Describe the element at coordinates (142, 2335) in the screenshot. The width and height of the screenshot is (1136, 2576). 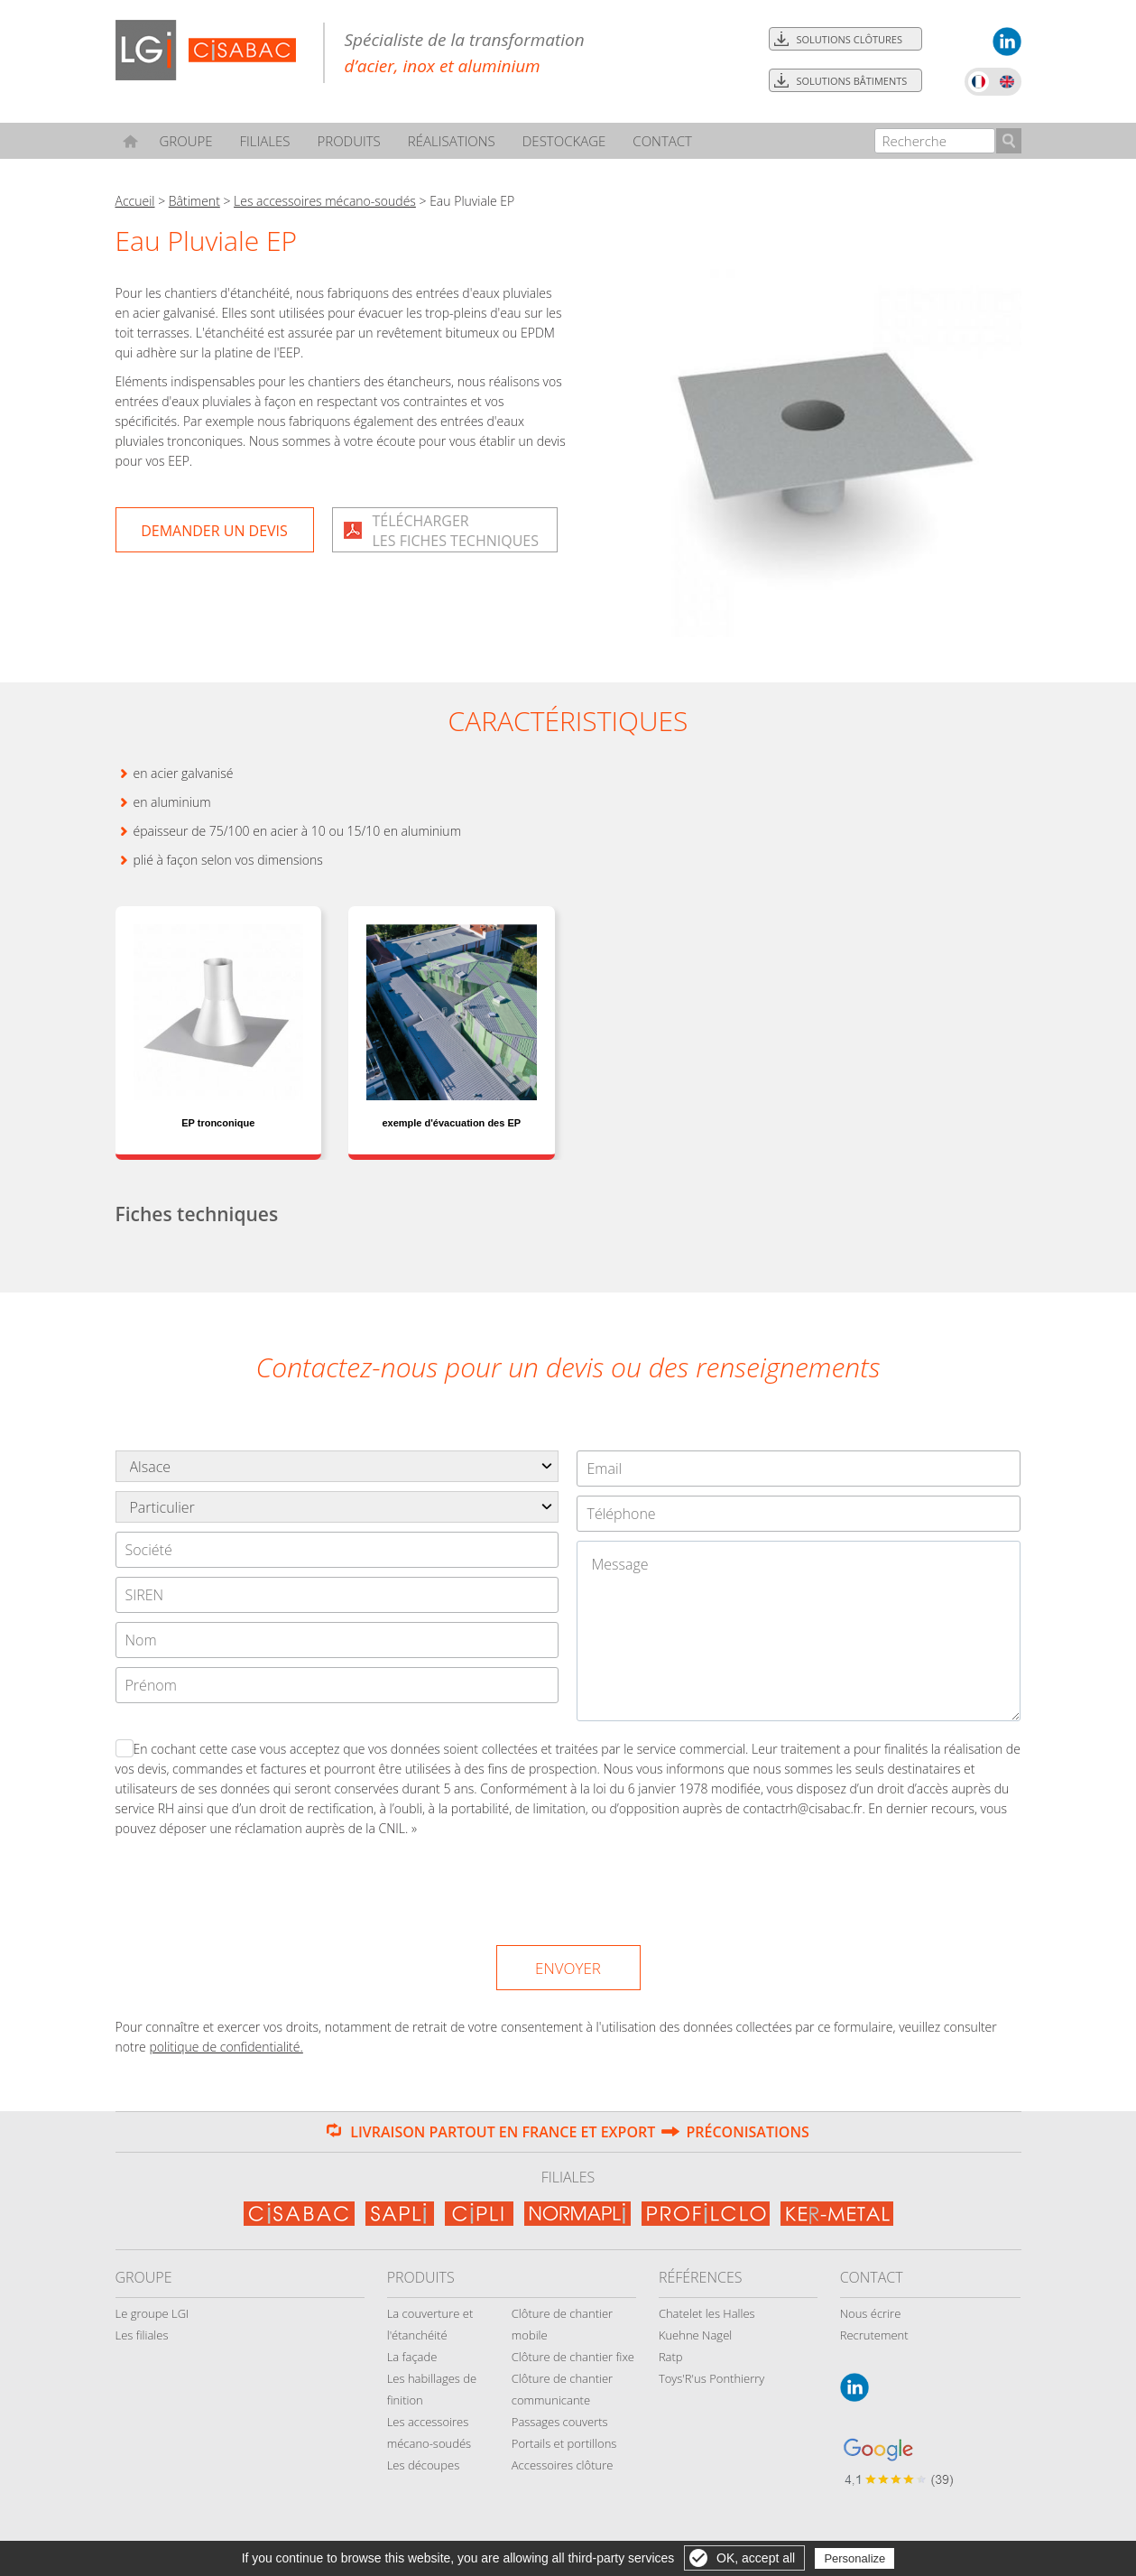
I see `Les filiales` at that location.